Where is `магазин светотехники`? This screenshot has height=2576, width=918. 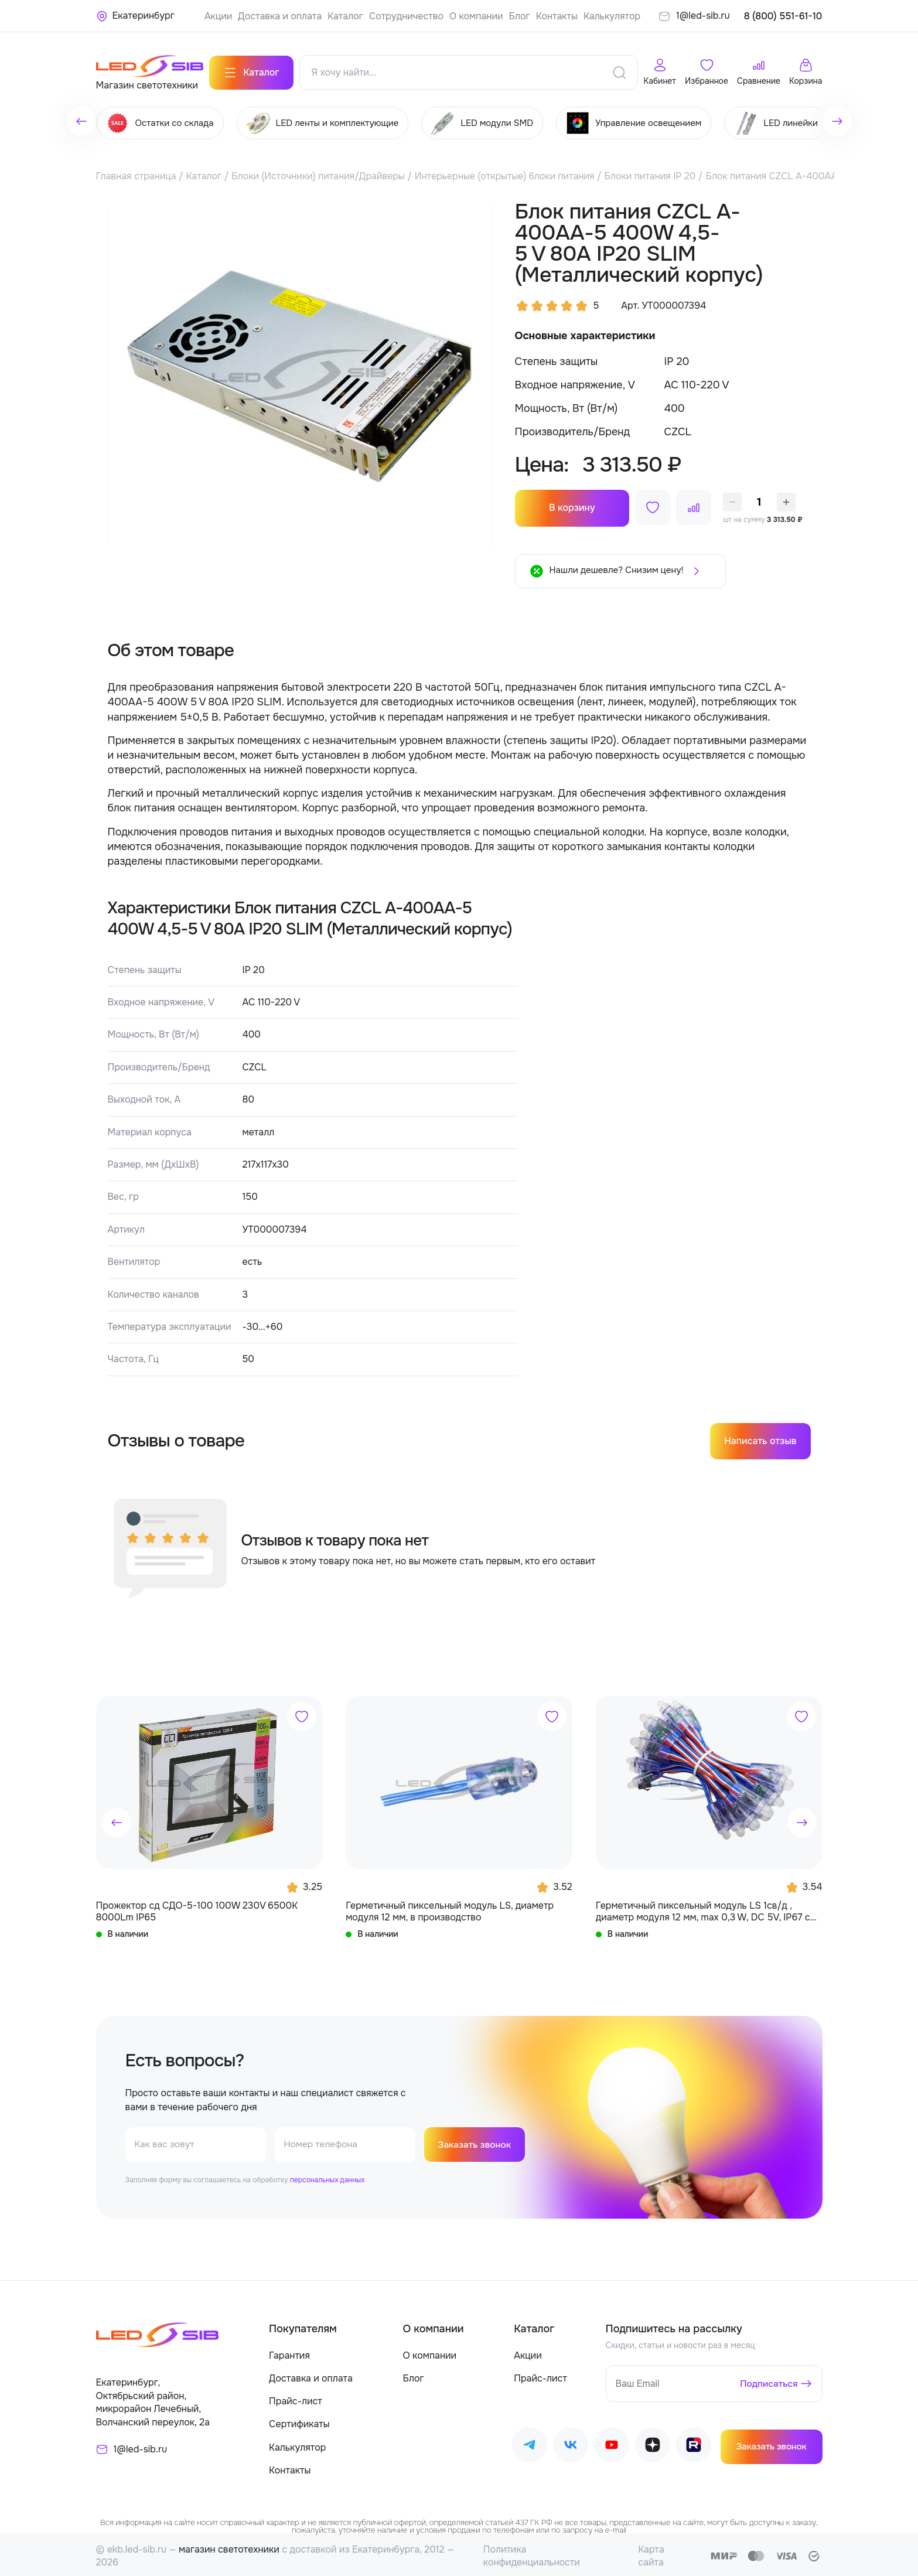
магазин светотехники is located at coordinates (229, 2546).